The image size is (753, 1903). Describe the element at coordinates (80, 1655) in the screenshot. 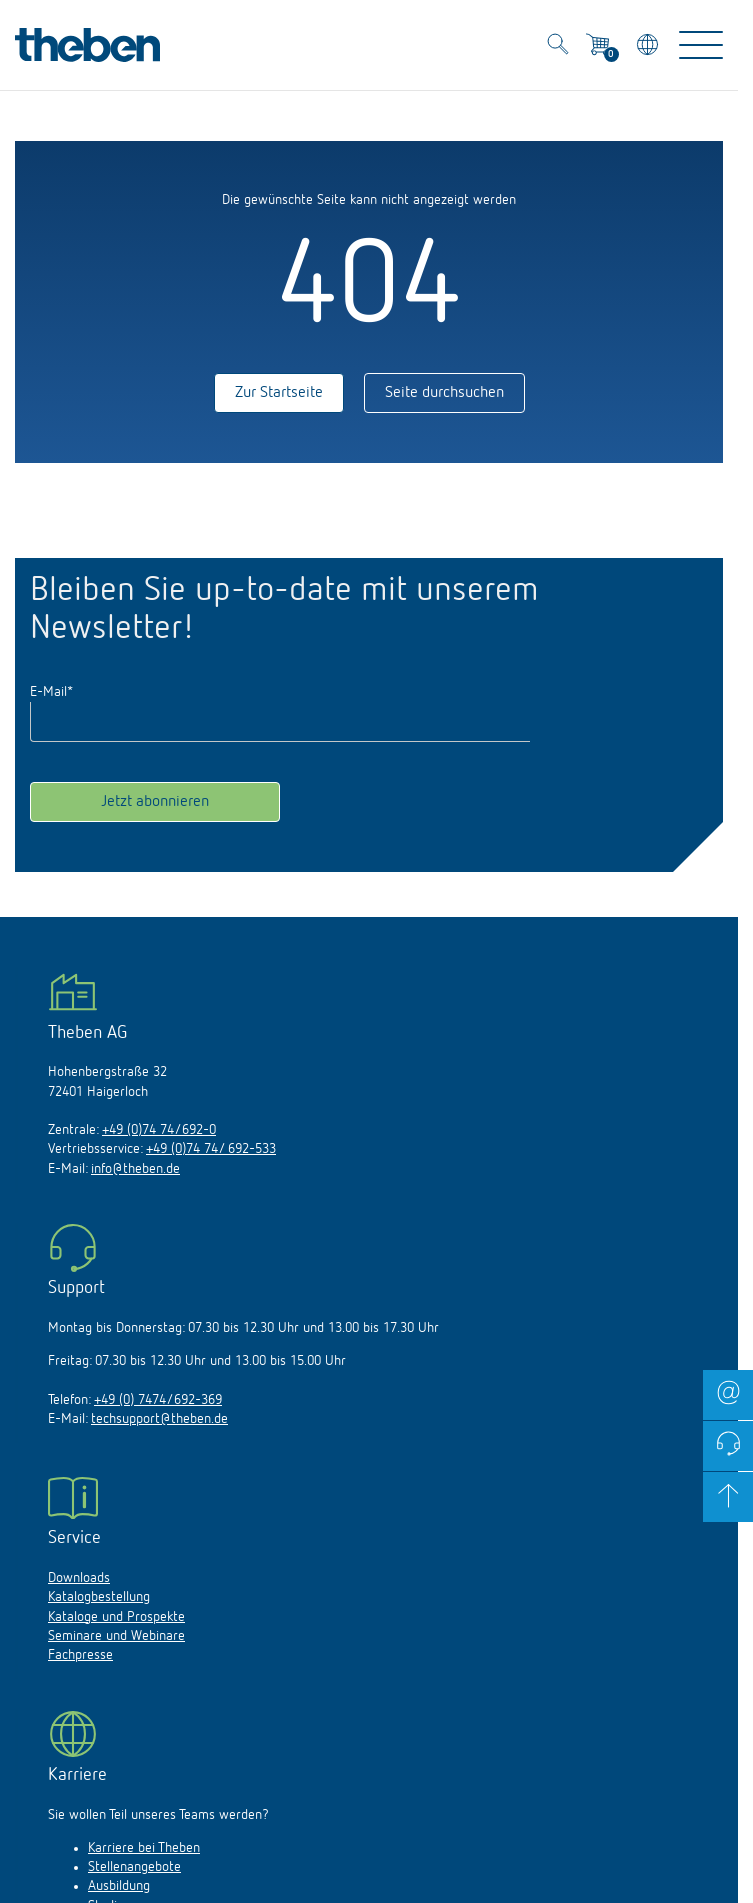

I see `Fachpresse` at that location.